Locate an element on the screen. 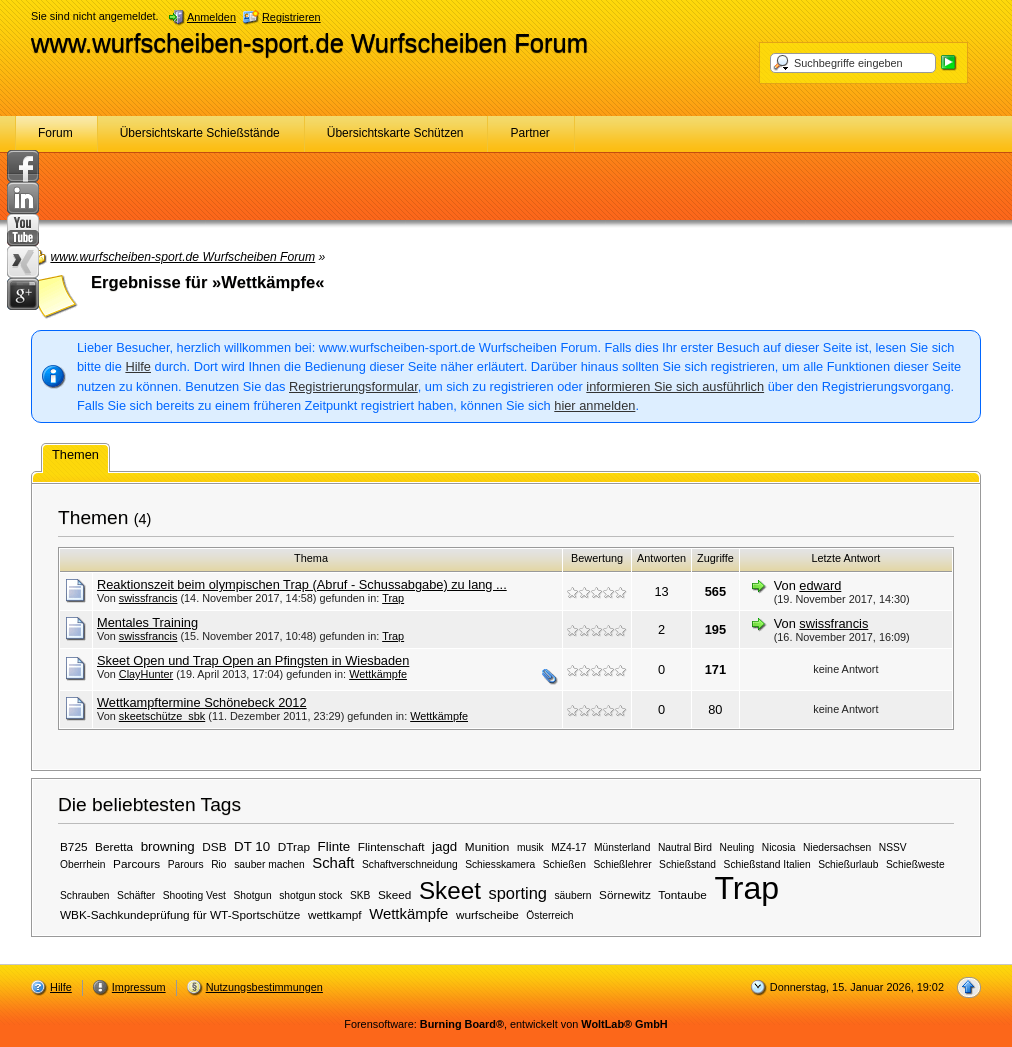 The image size is (1012, 1047). Trap is located at coordinates (393, 598).